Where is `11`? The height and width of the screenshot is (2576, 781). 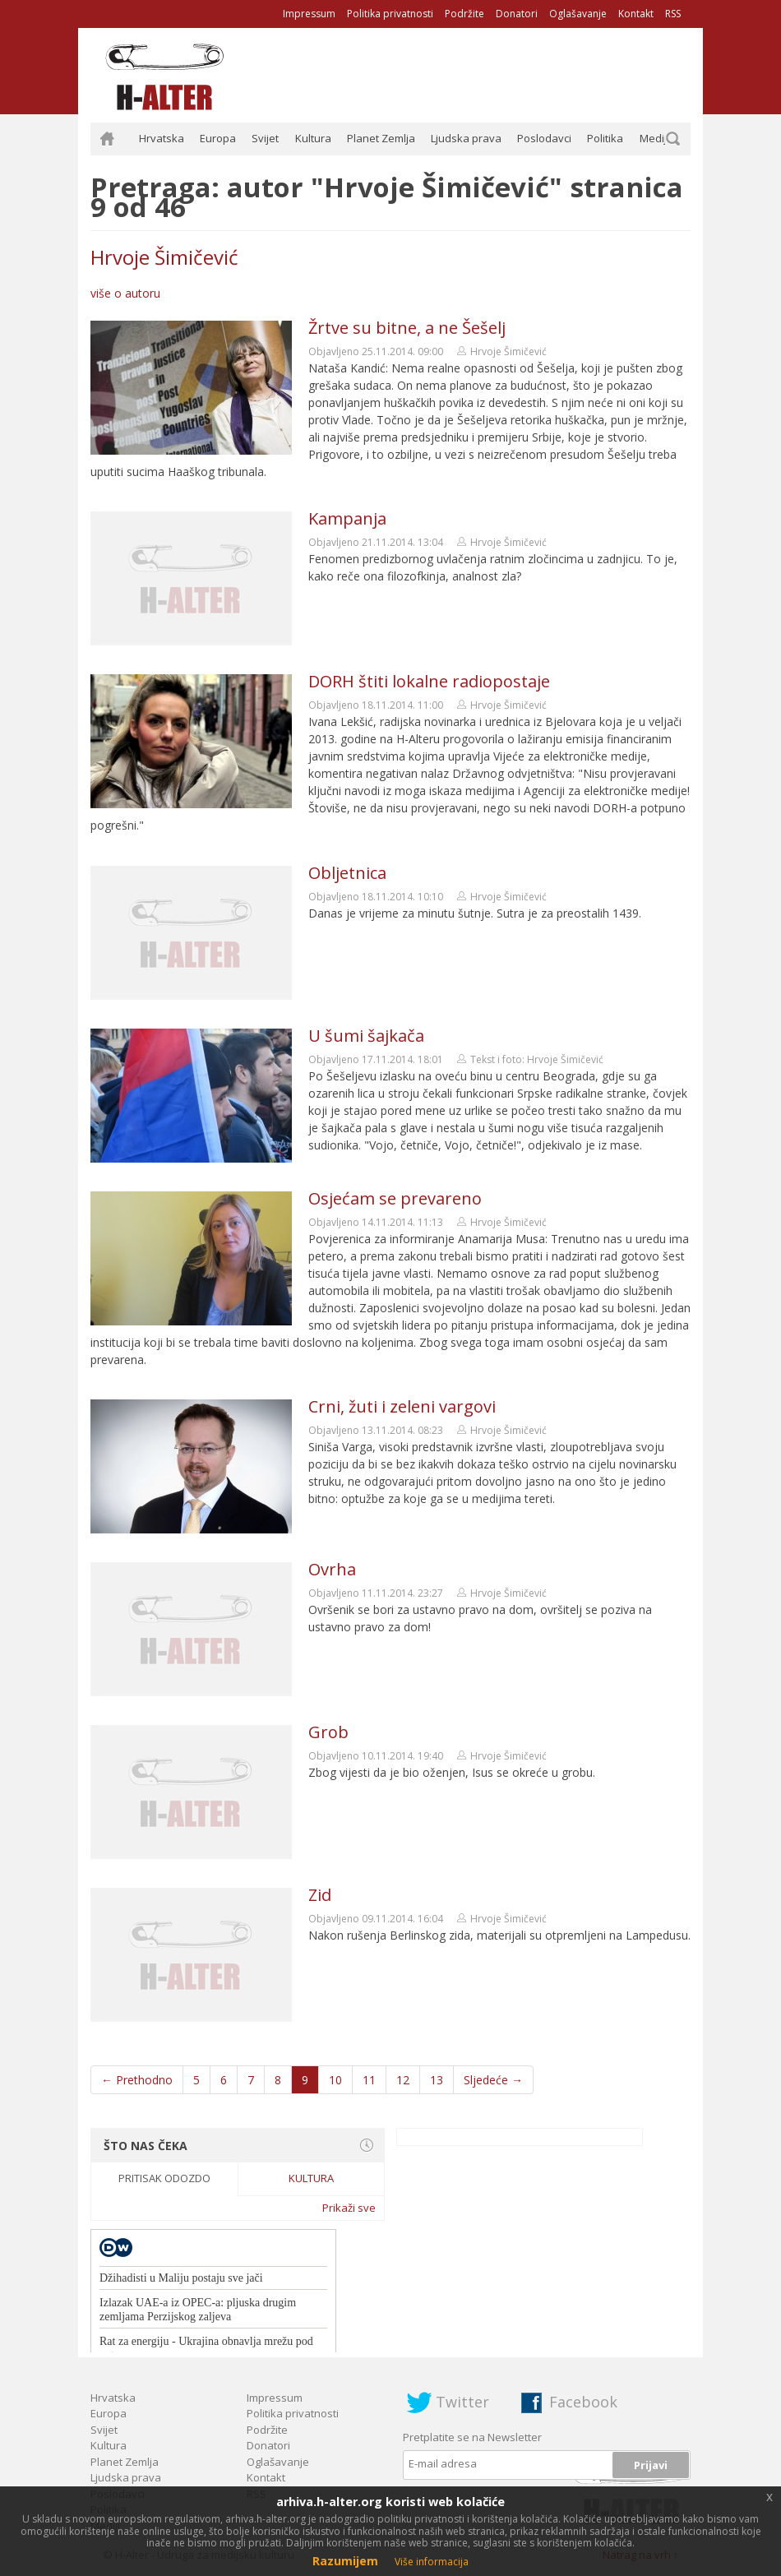 11 is located at coordinates (369, 2080).